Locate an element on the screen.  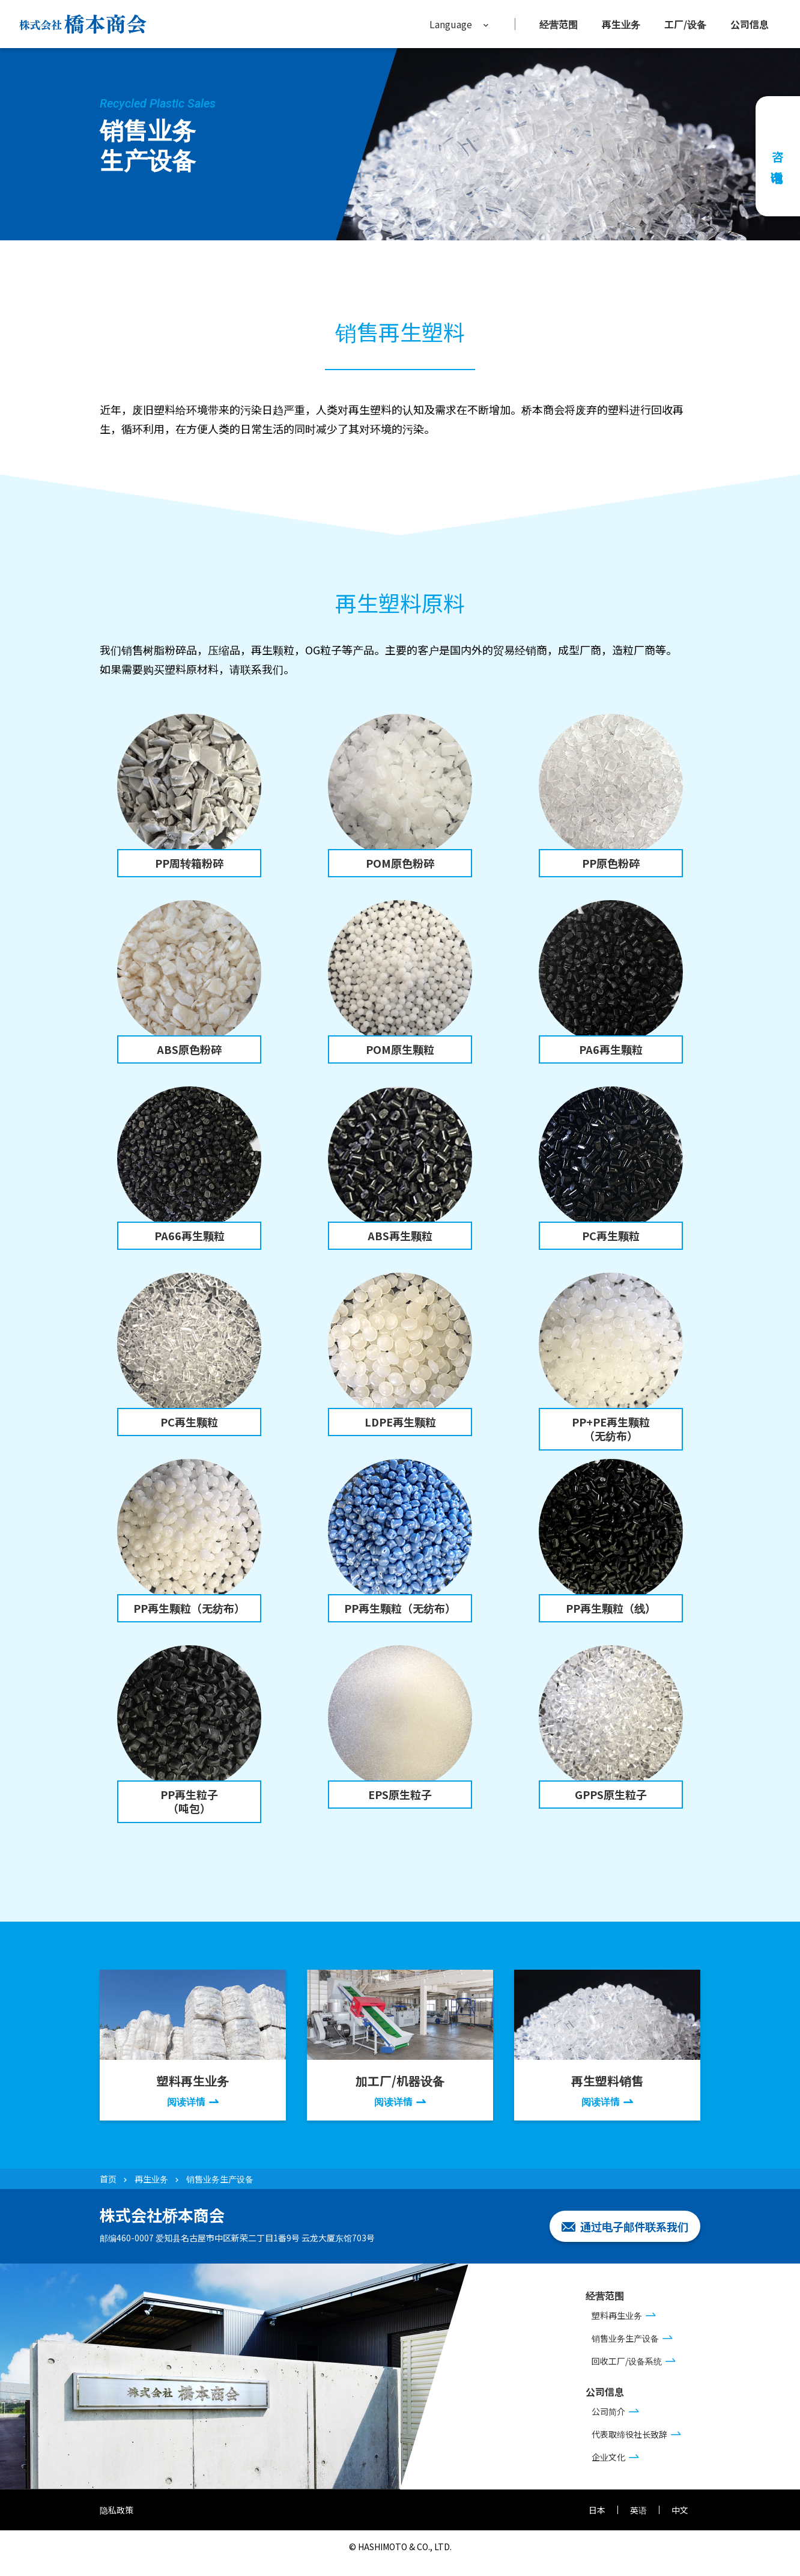
隐私政策 is located at coordinates (116, 2510).